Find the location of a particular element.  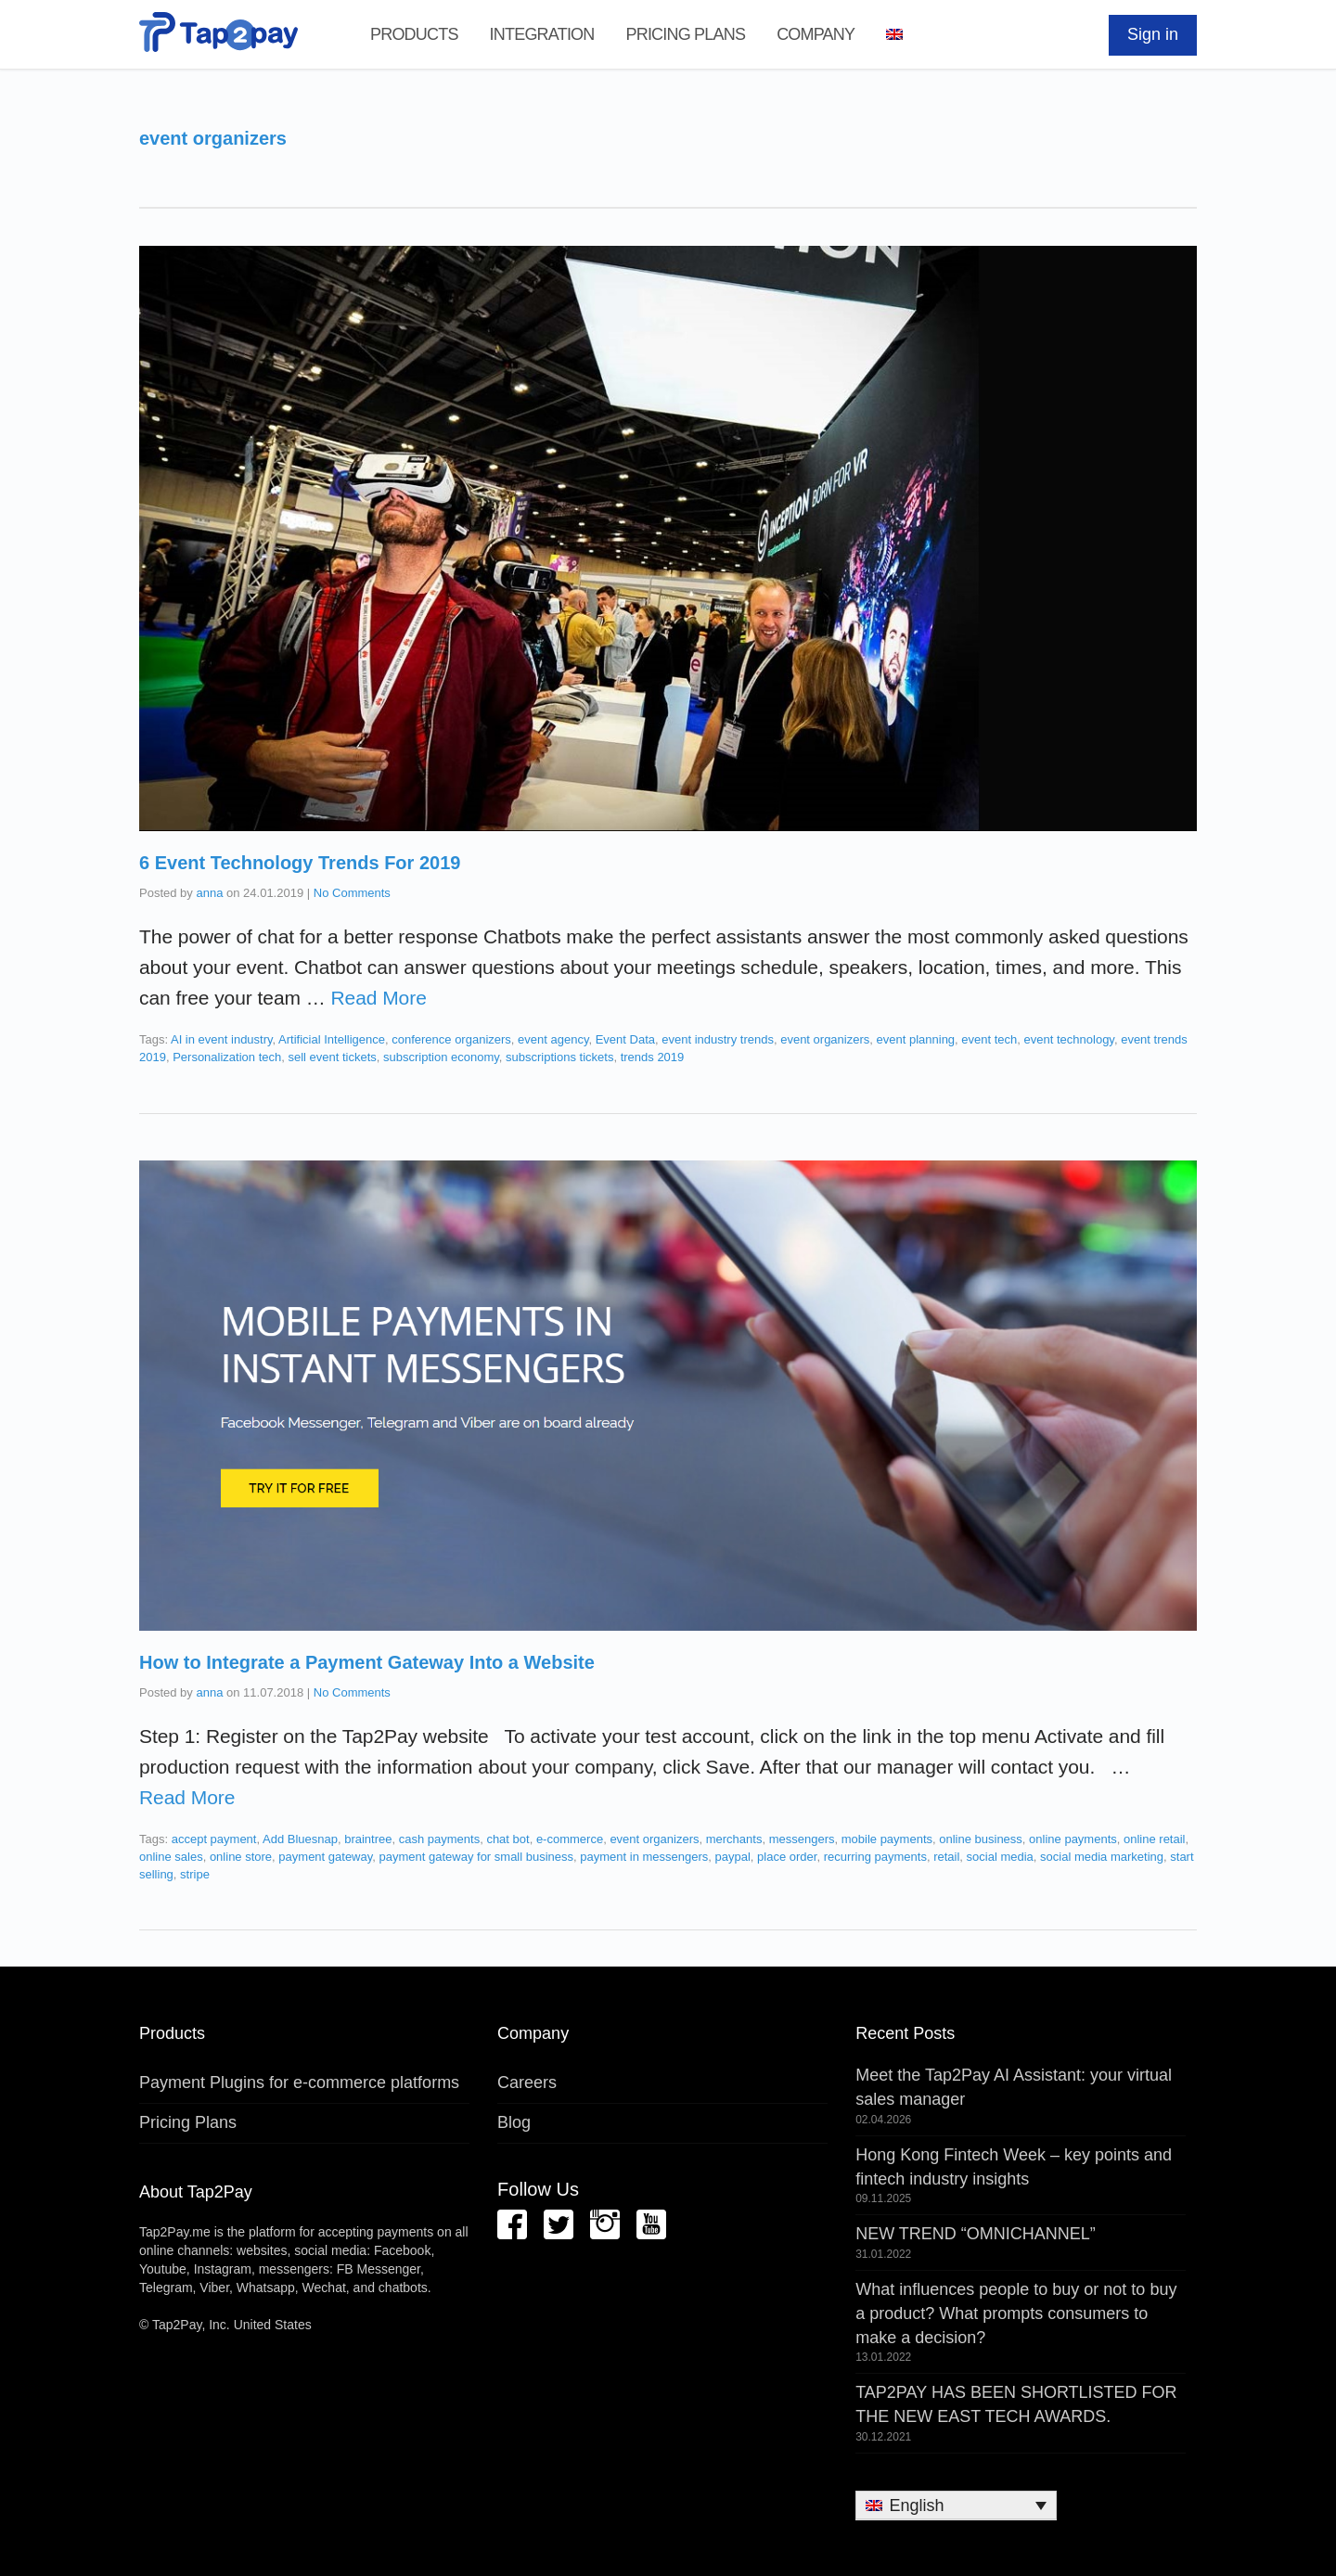

subscription economy is located at coordinates (441, 1057).